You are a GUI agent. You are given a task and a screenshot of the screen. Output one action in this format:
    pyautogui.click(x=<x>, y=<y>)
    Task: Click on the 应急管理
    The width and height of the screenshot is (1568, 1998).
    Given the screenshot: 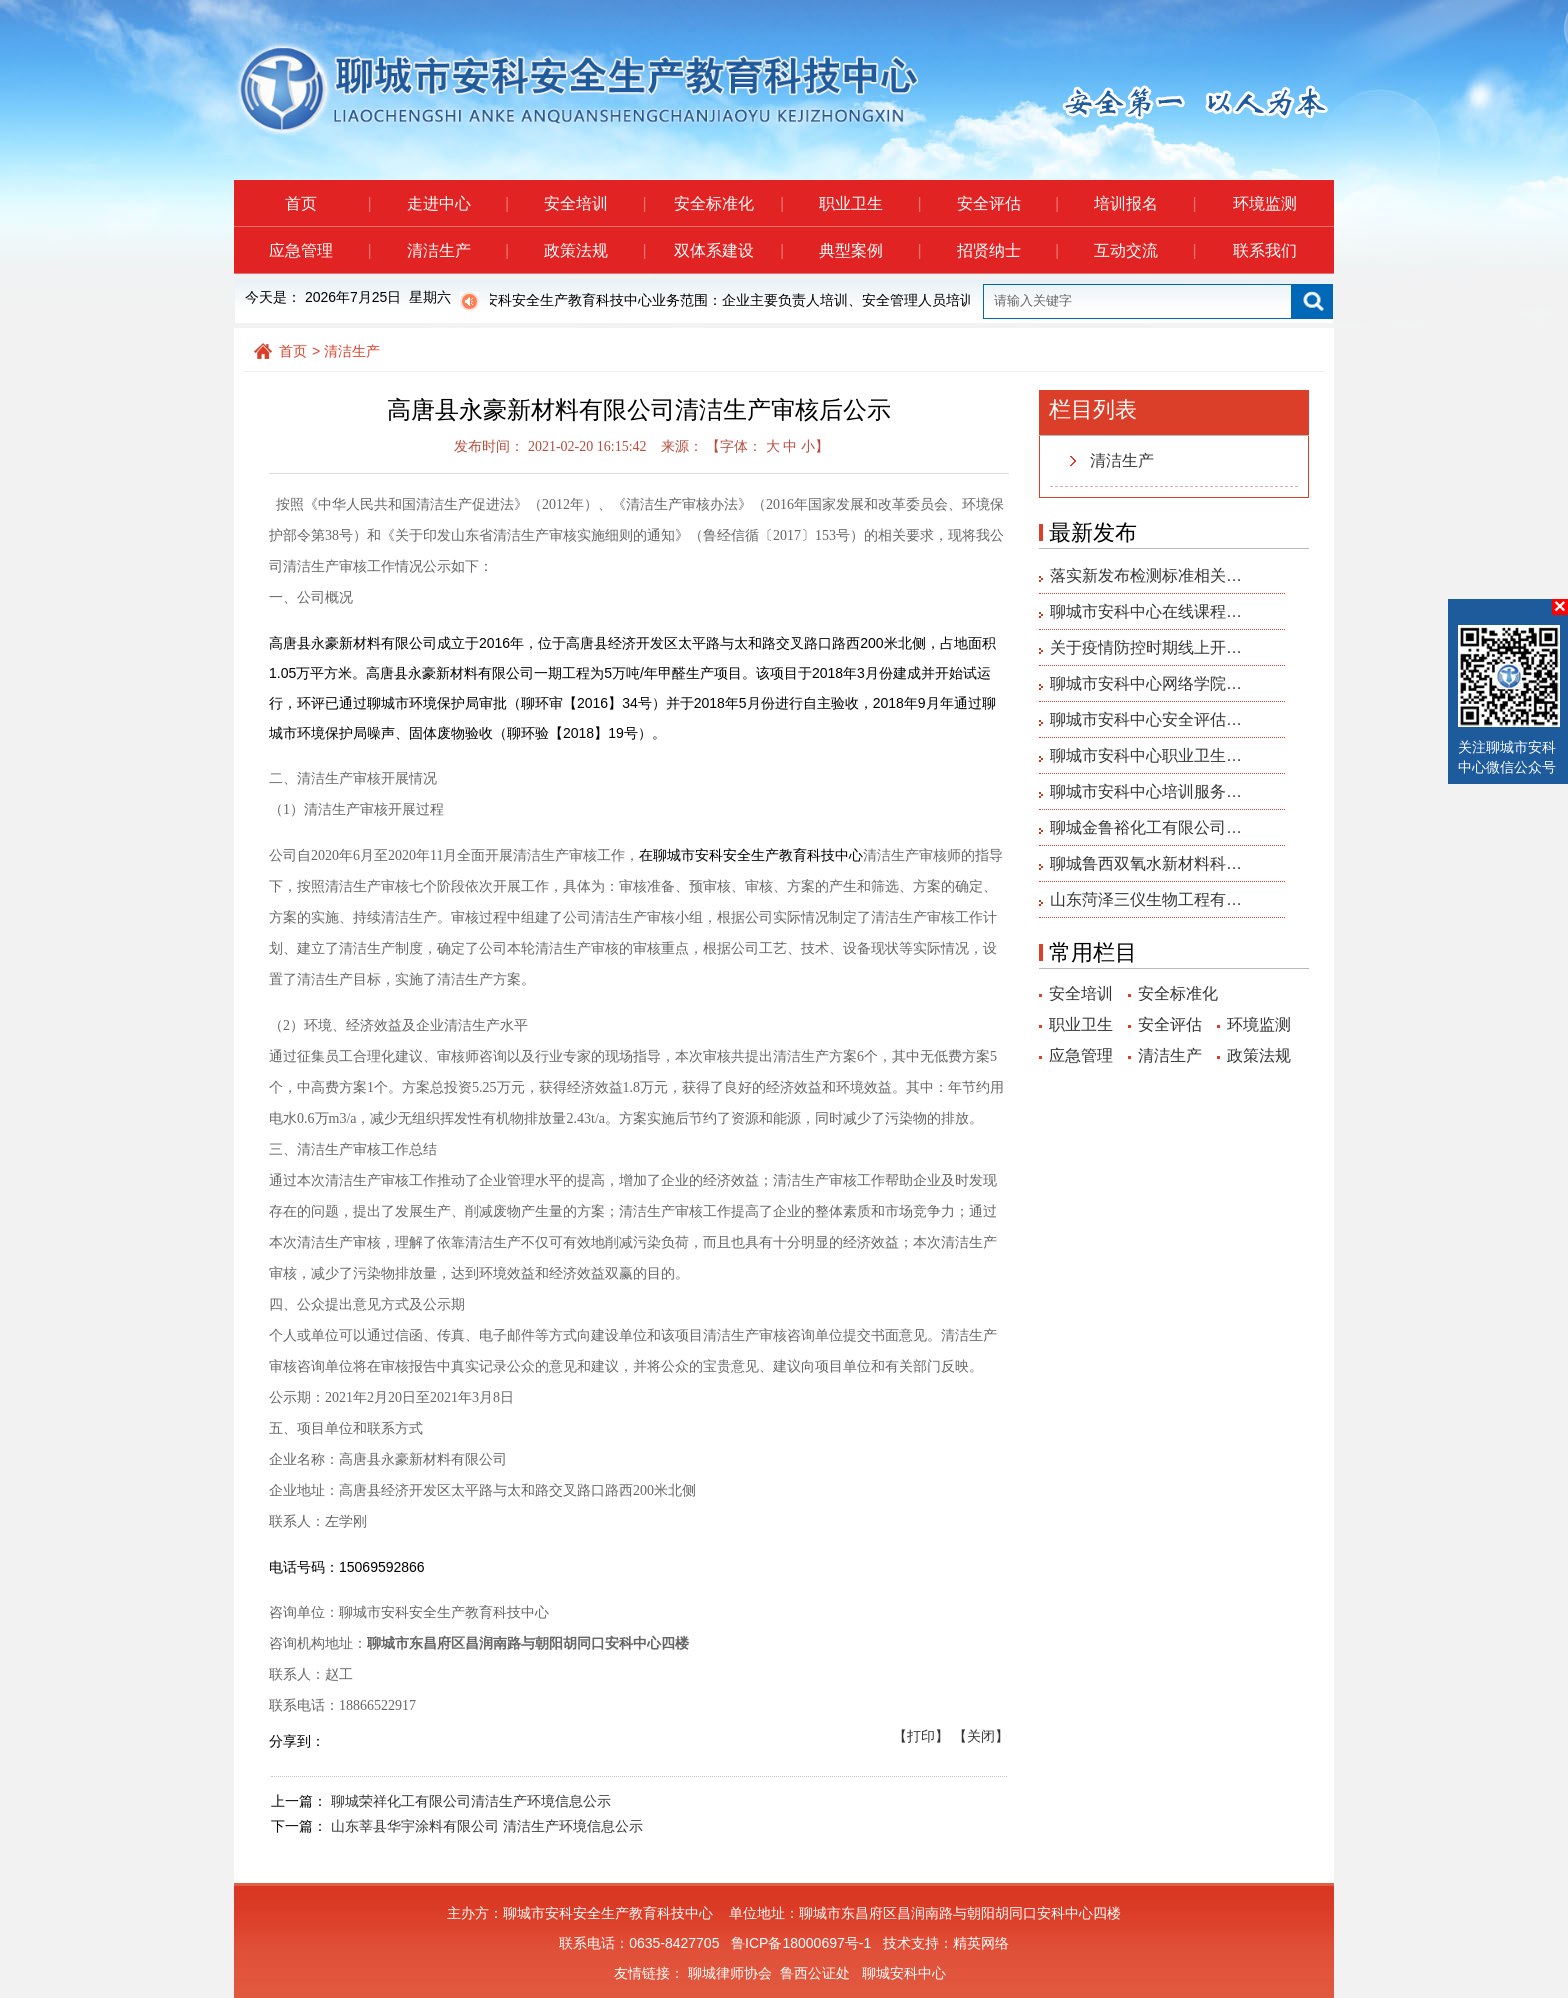 What is the action you would take?
    pyautogui.click(x=319, y=250)
    